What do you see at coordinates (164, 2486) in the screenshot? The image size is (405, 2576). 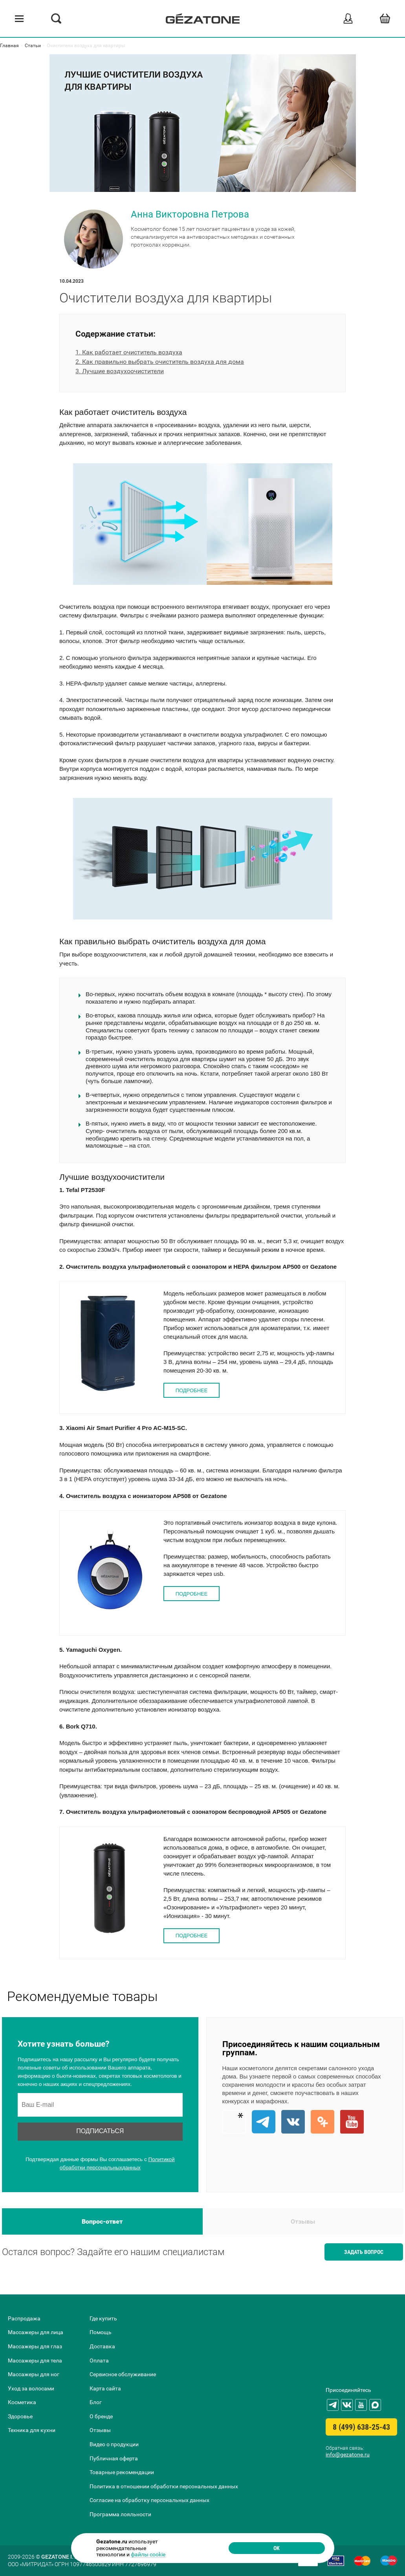 I see `Политика в отношении обработки персональных данных` at bounding box center [164, 2486].